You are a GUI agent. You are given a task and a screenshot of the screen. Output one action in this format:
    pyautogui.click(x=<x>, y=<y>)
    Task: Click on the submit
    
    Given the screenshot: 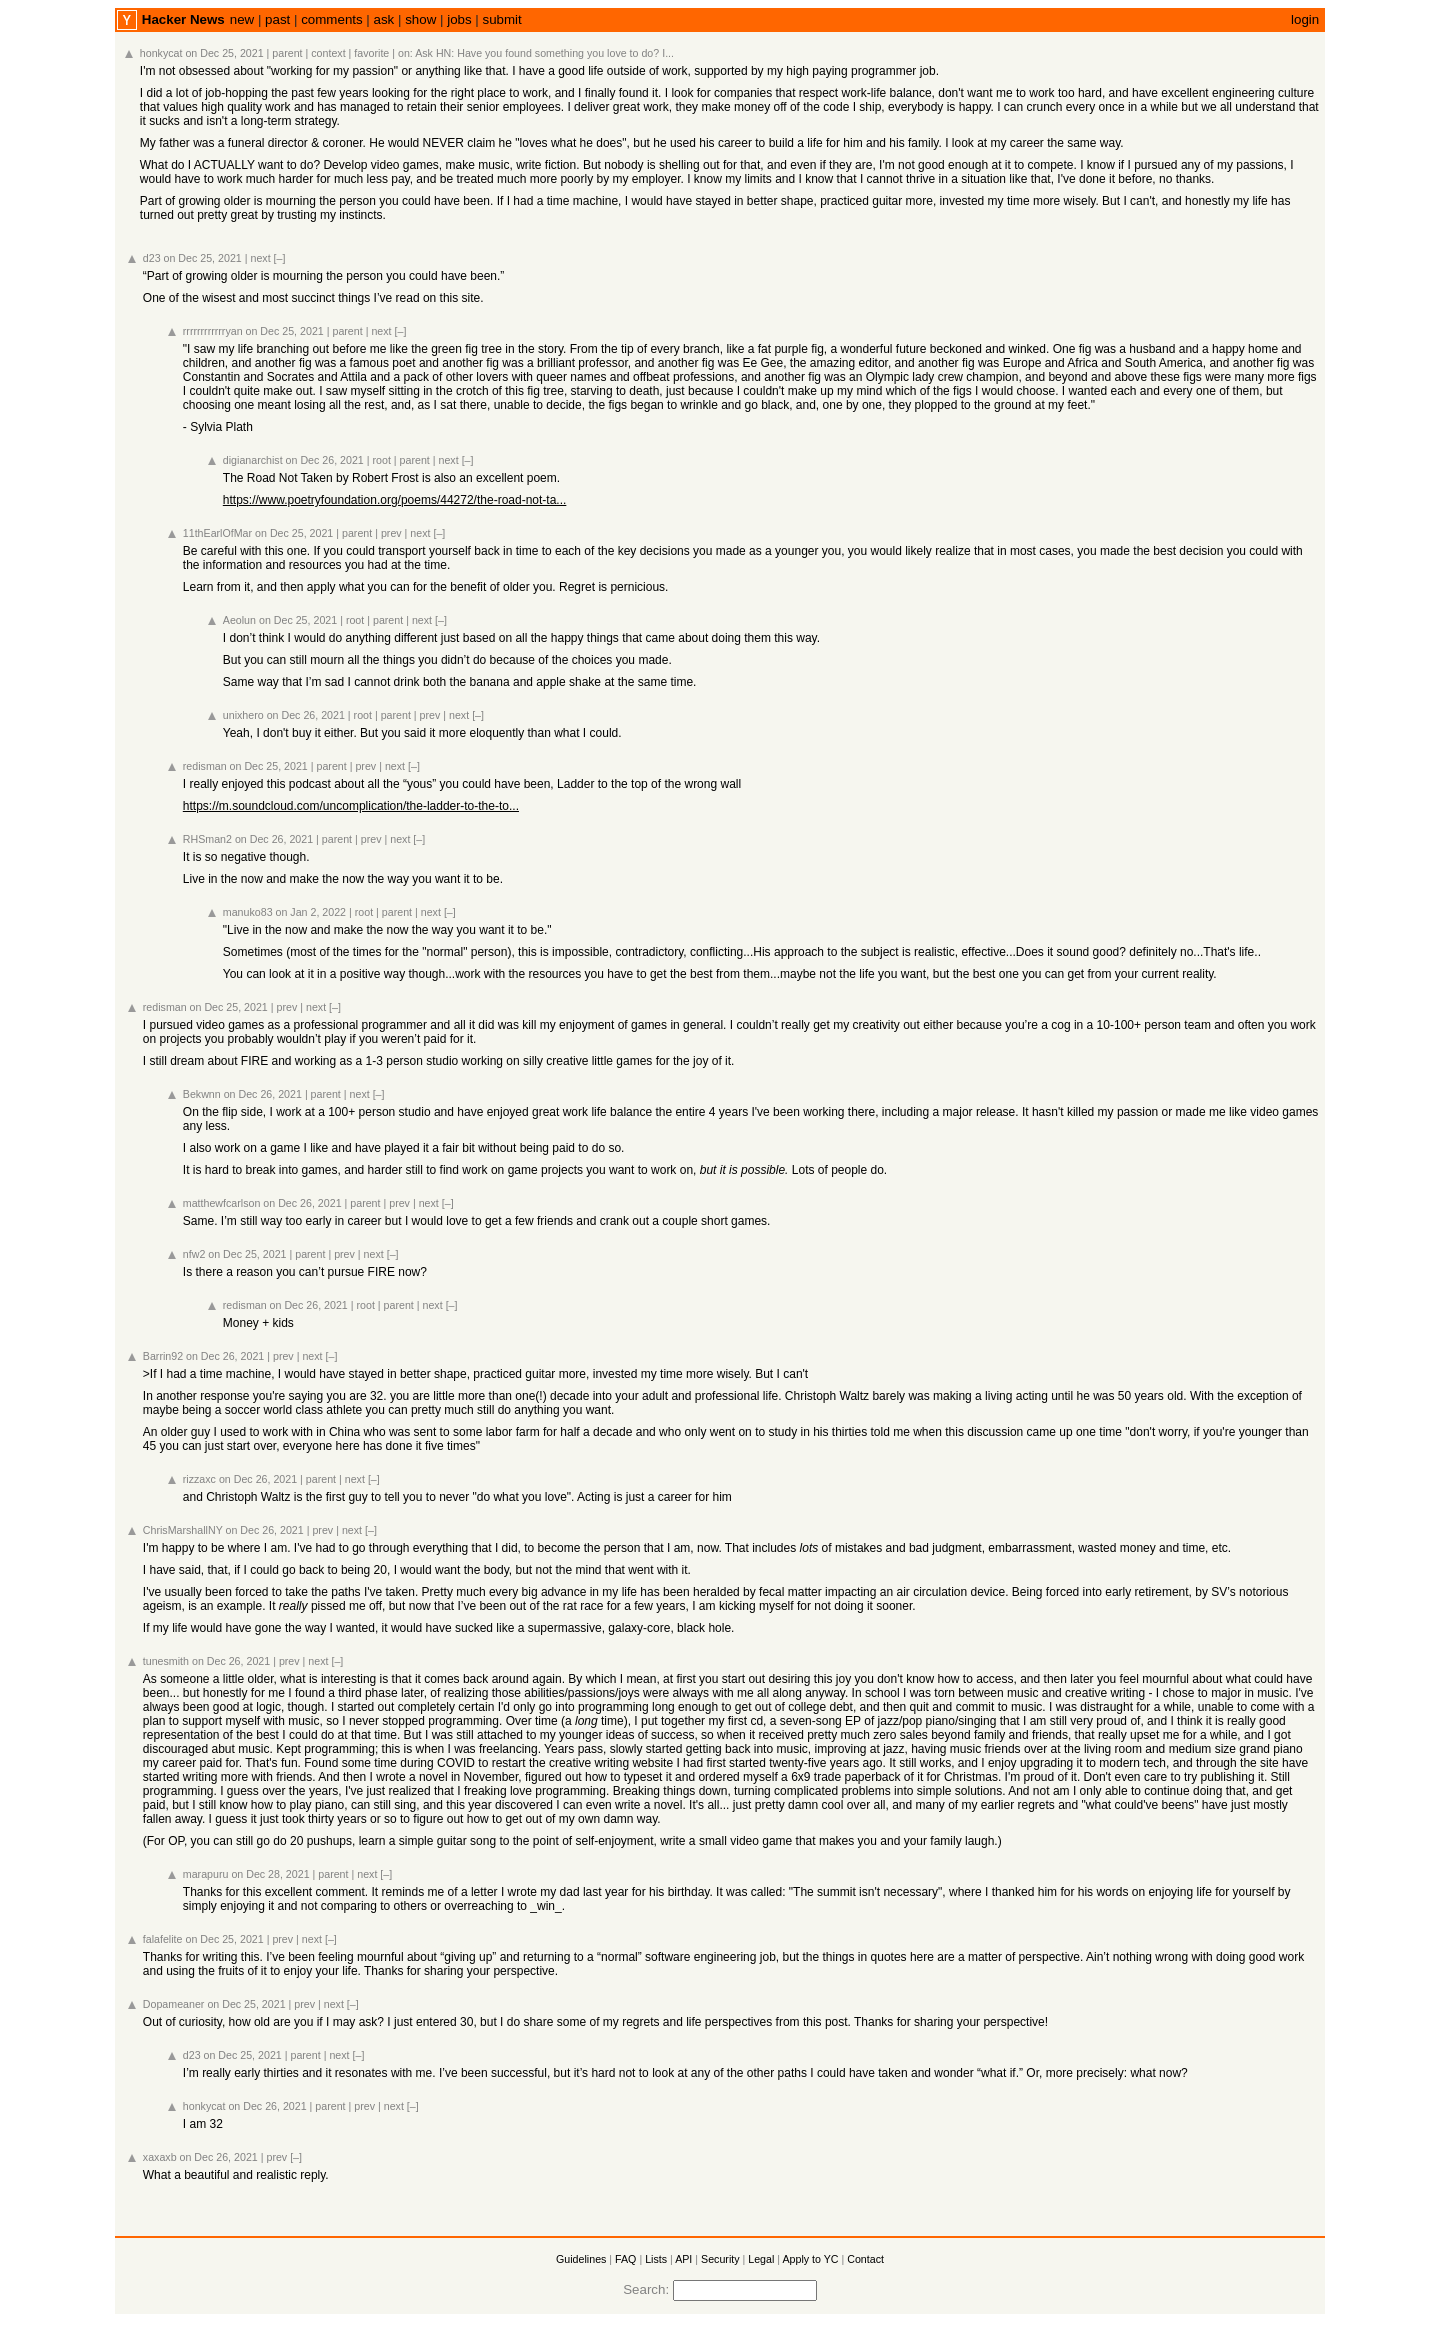 What is the action you would take?
    pyautogui.click(x=502, y=19)
    